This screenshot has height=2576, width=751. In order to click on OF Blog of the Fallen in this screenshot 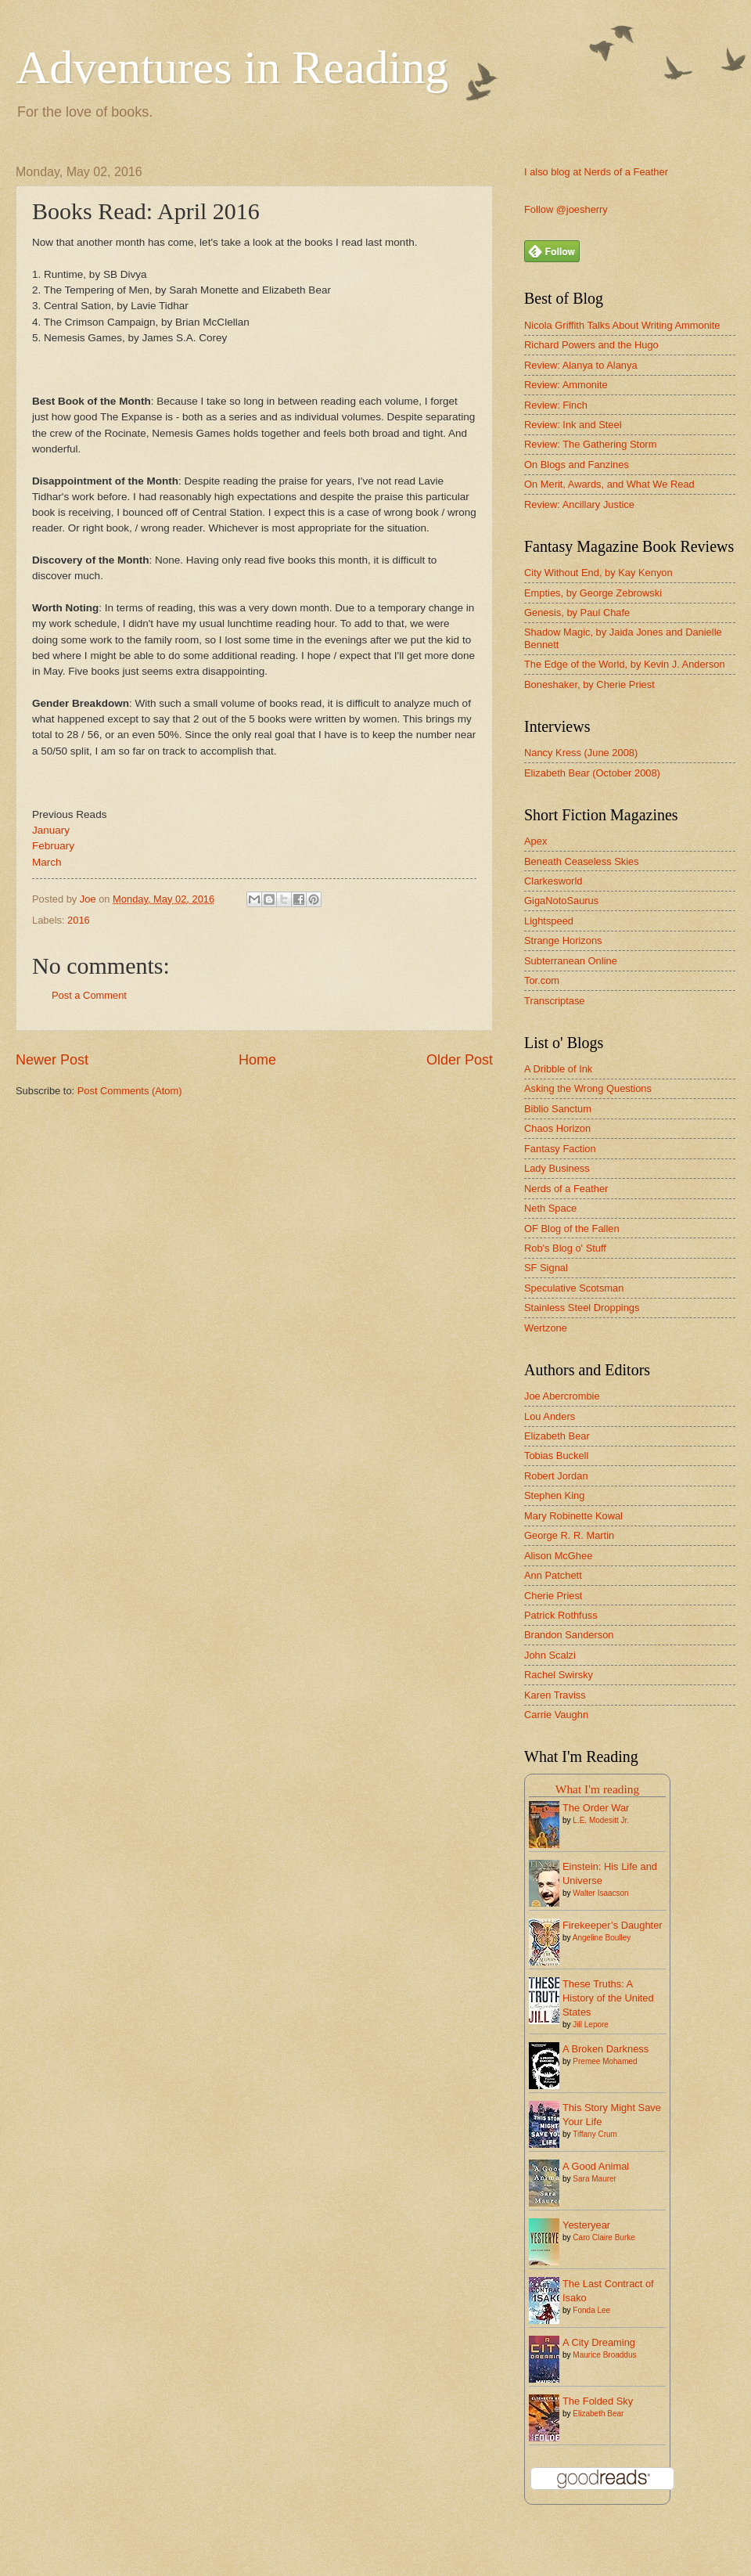, I will do `click(572, 1228)`.